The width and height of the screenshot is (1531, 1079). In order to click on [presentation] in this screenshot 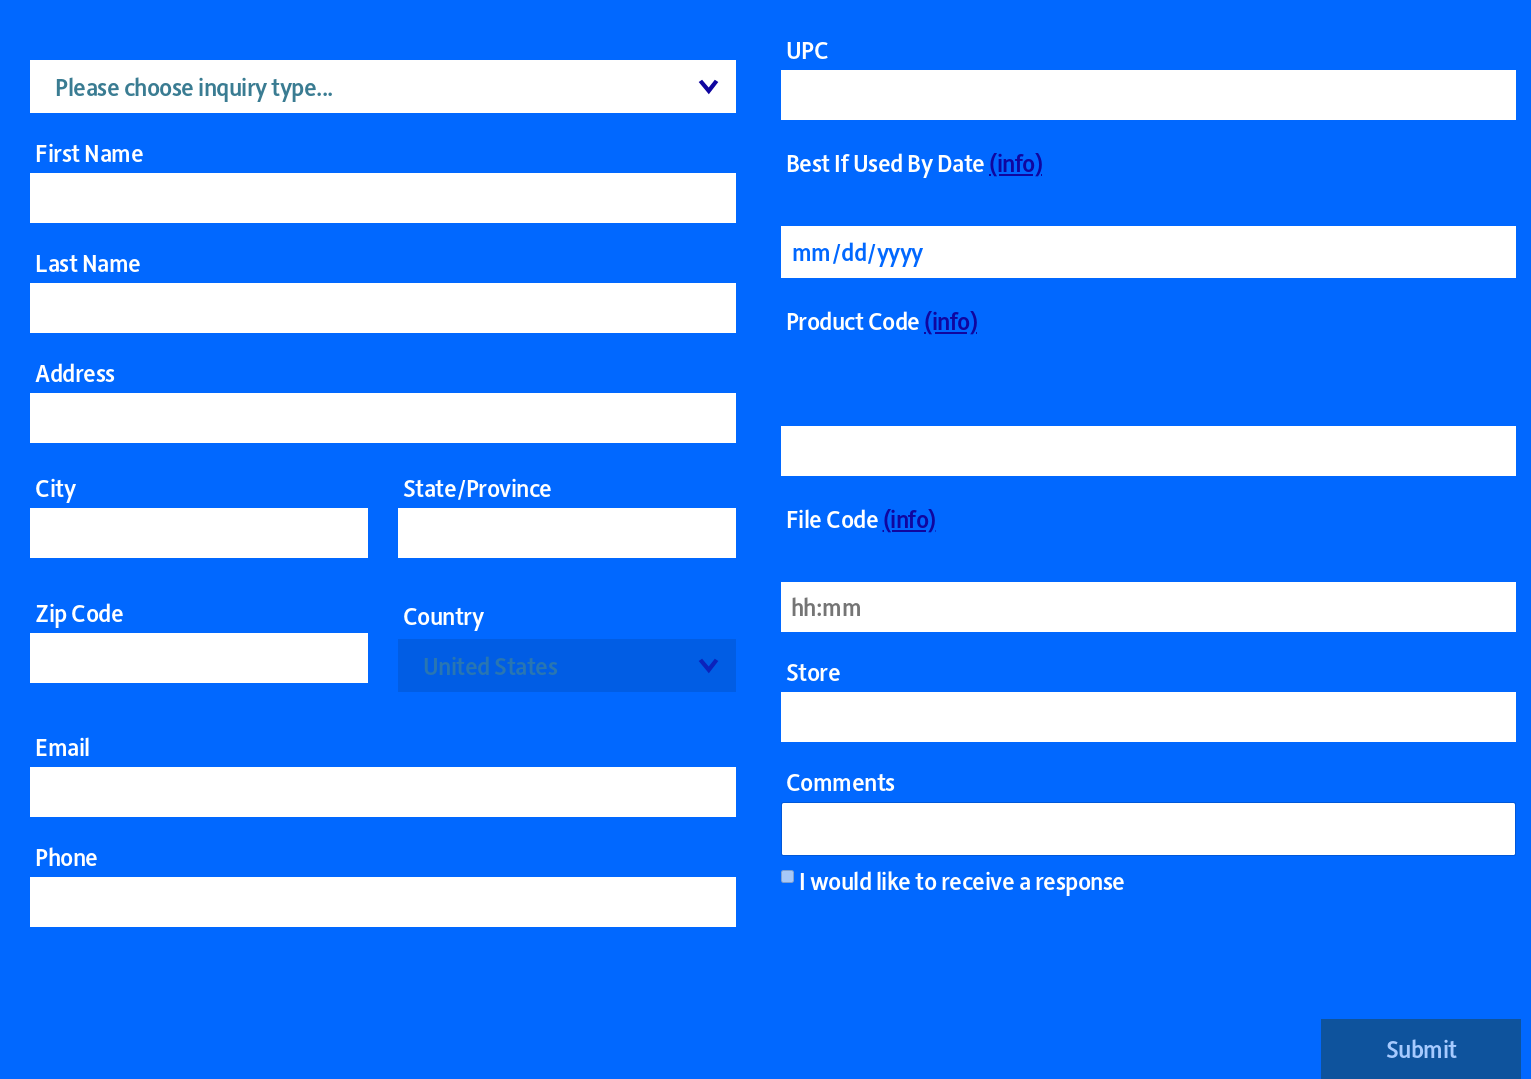, I will do `click(1369, 970)`.